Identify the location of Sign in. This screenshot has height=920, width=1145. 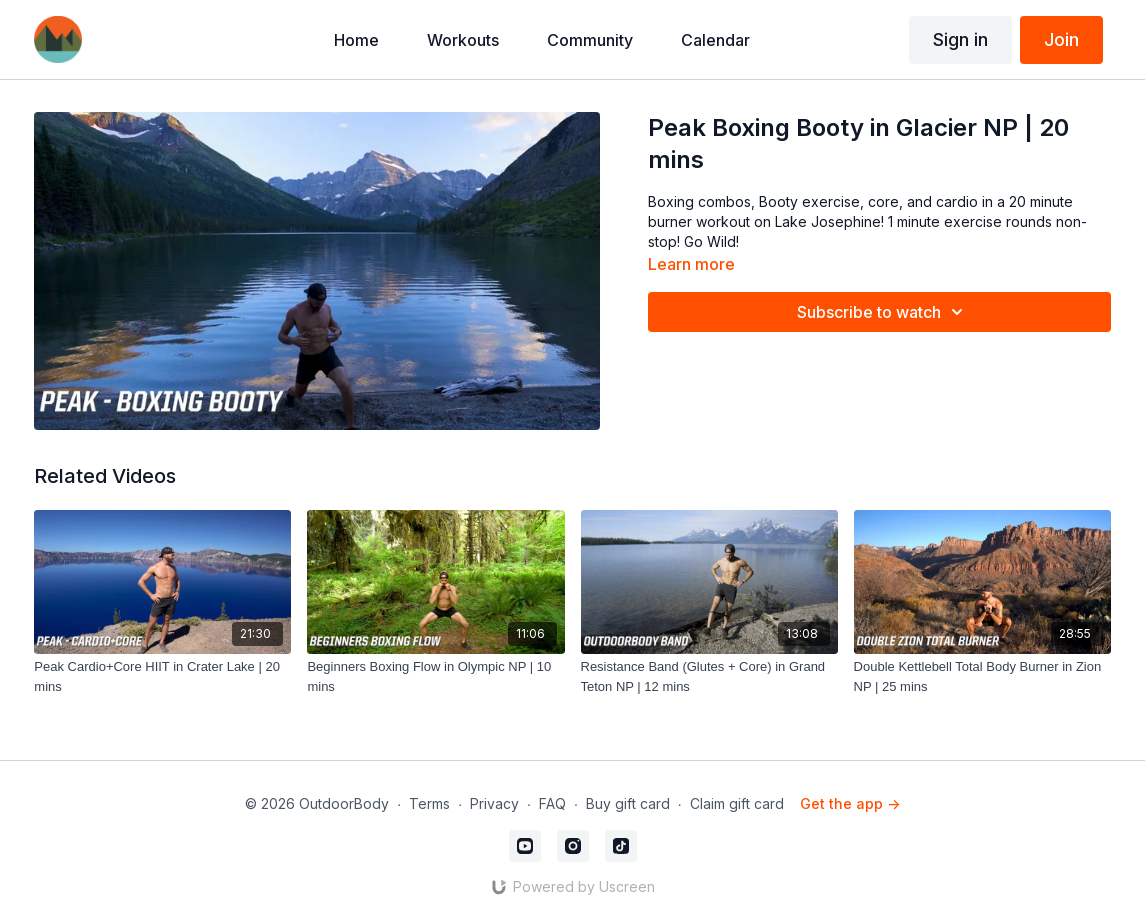
(960, 39).